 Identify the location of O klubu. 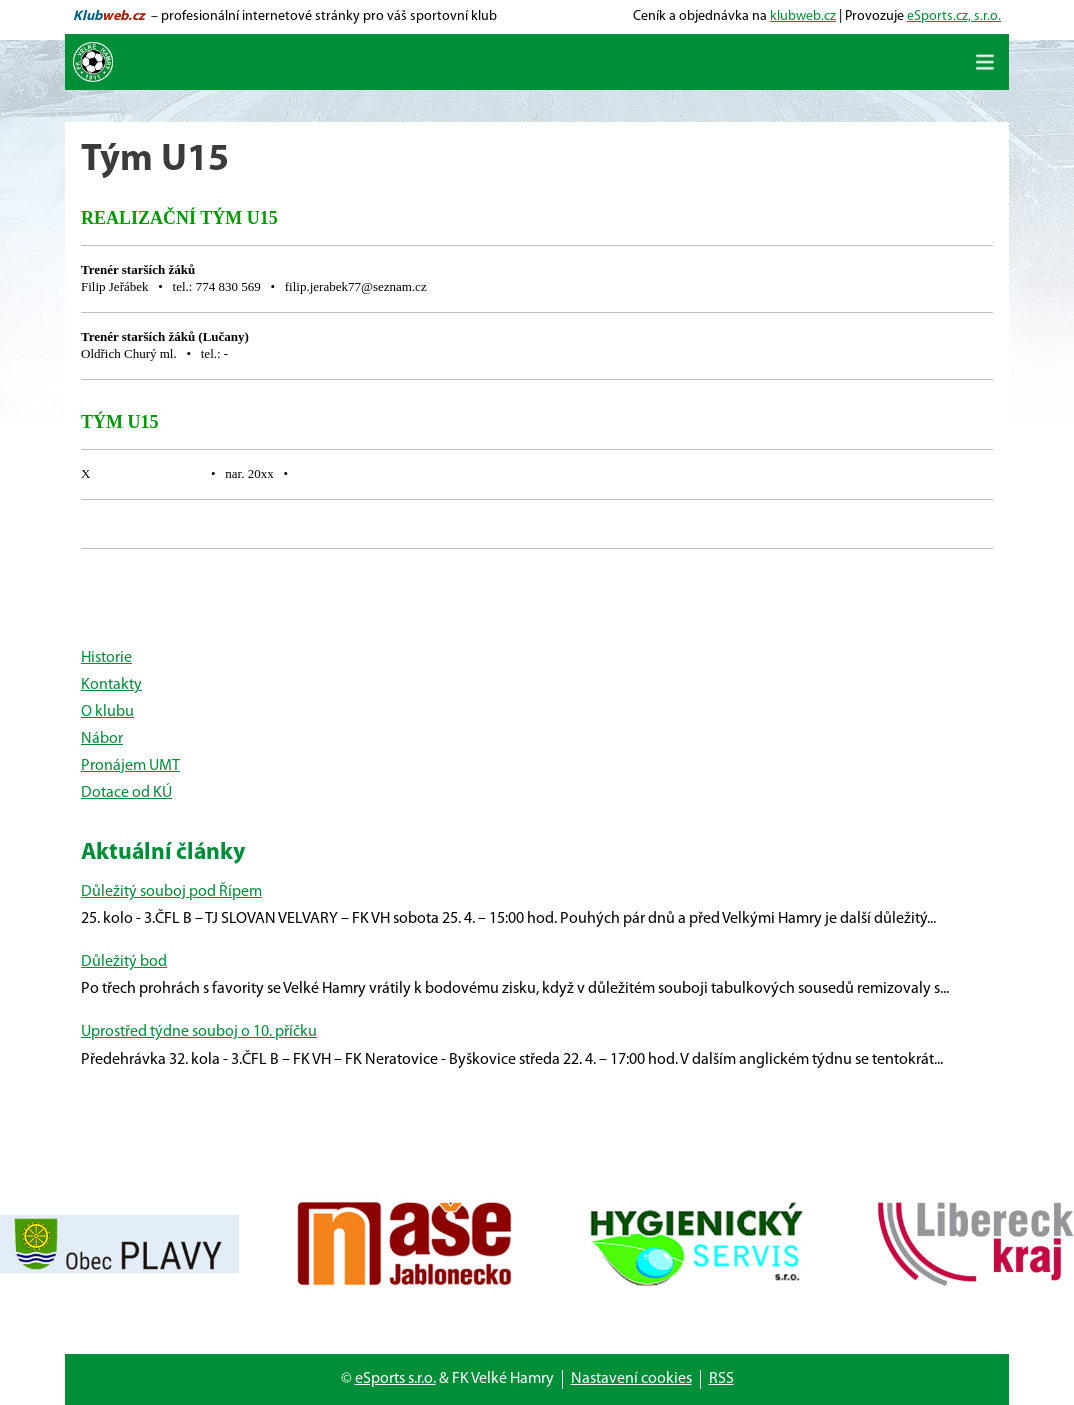
(107, 712).